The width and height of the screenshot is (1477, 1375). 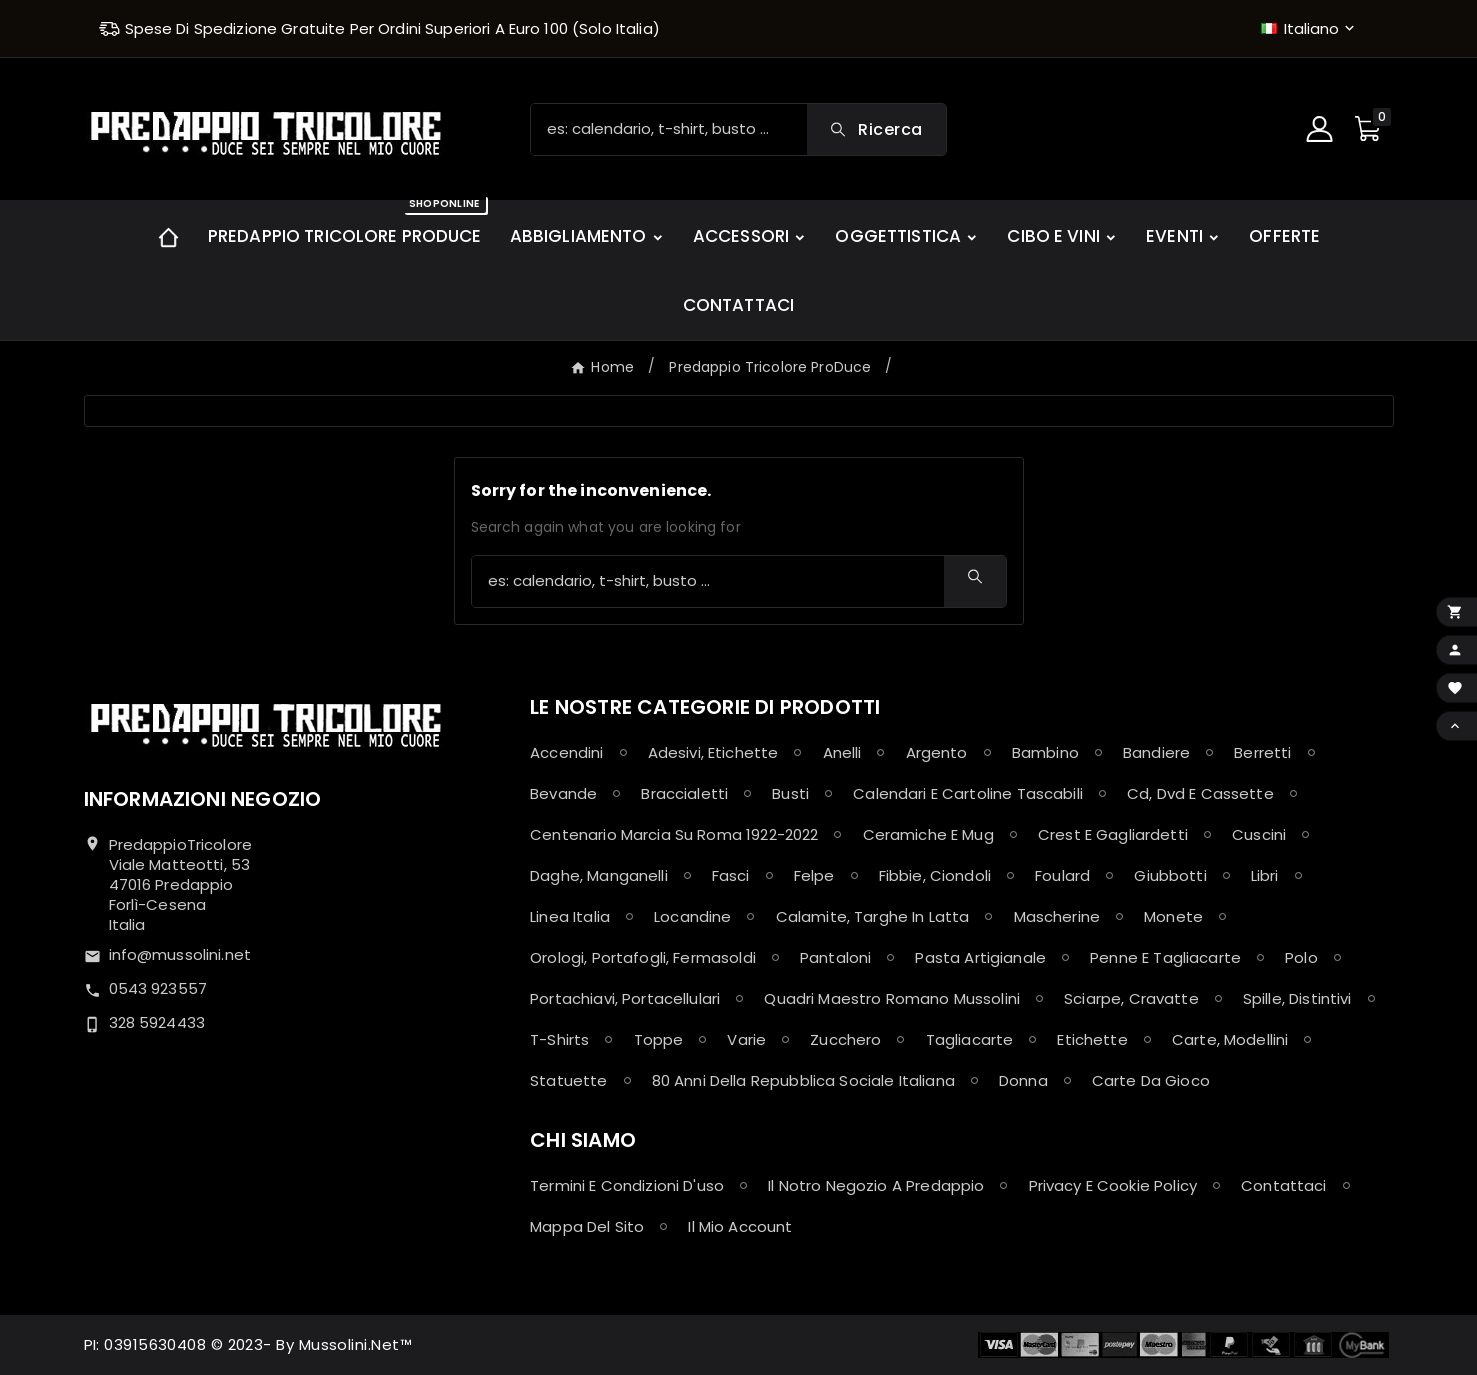 I want to click on Bevande, so click(x=563, y=793).